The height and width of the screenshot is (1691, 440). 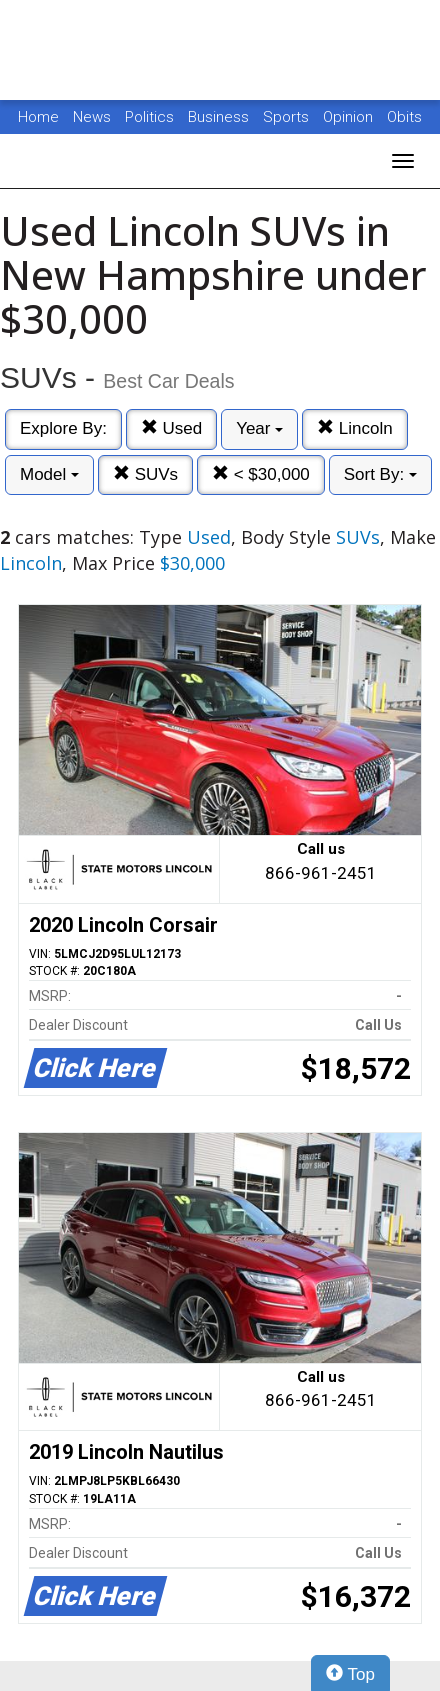 I want to click on Model, so click(x=49, y=474).